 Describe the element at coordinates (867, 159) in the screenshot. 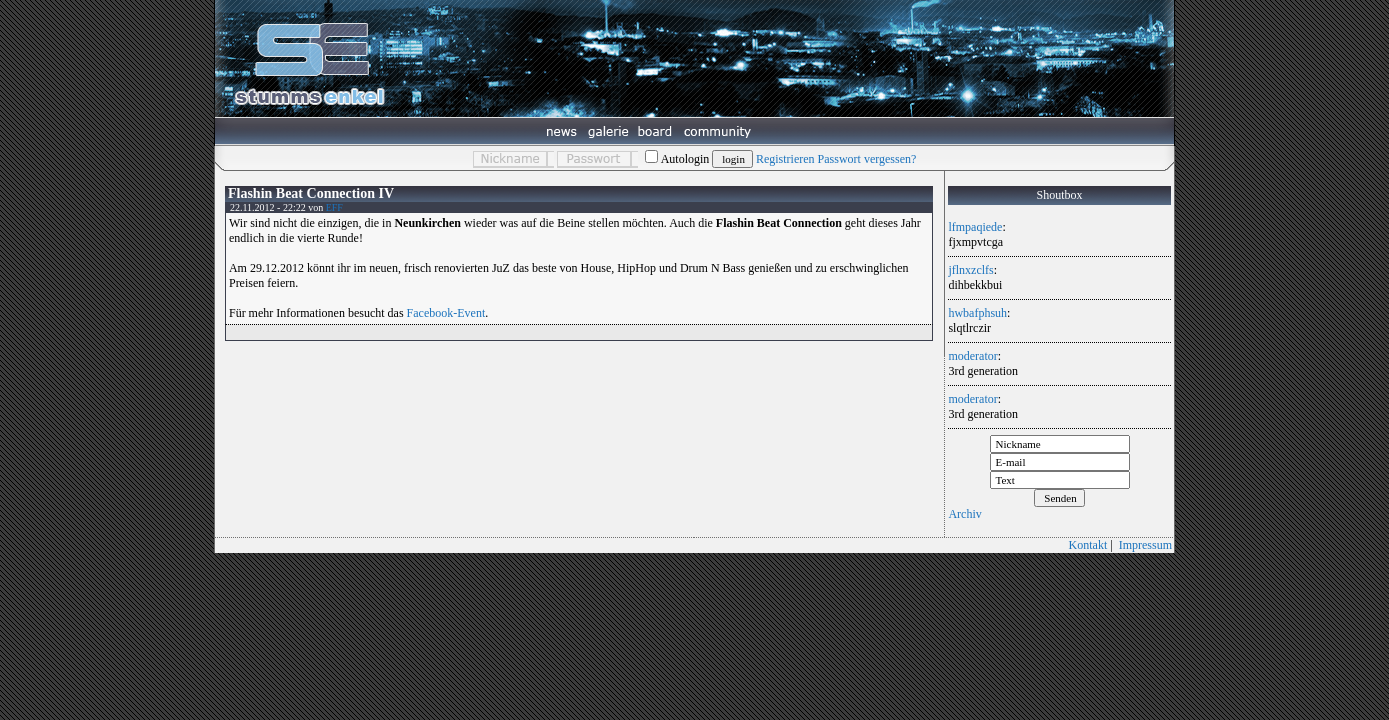

I see `Passwort vergessen?` at that location.